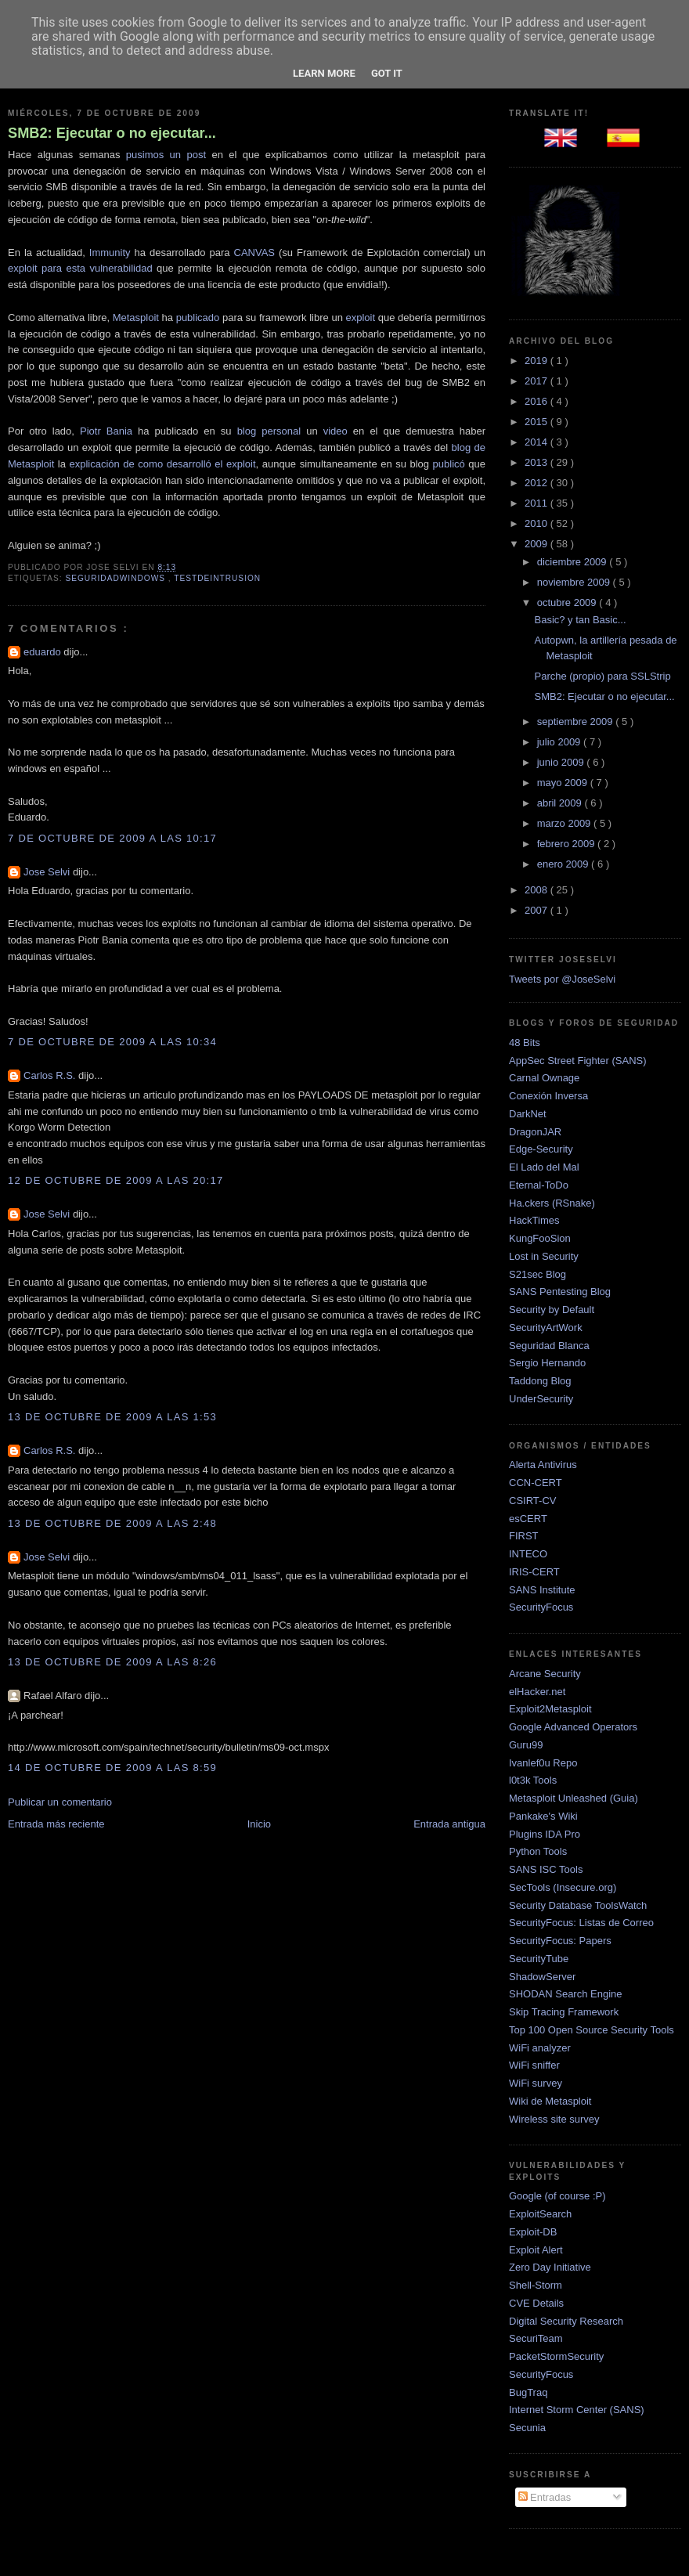 The width and height of the screenshot is (689, 2576). Describe the element at coordinates (537, 544) in the screenshot. I see `2009` at that location.